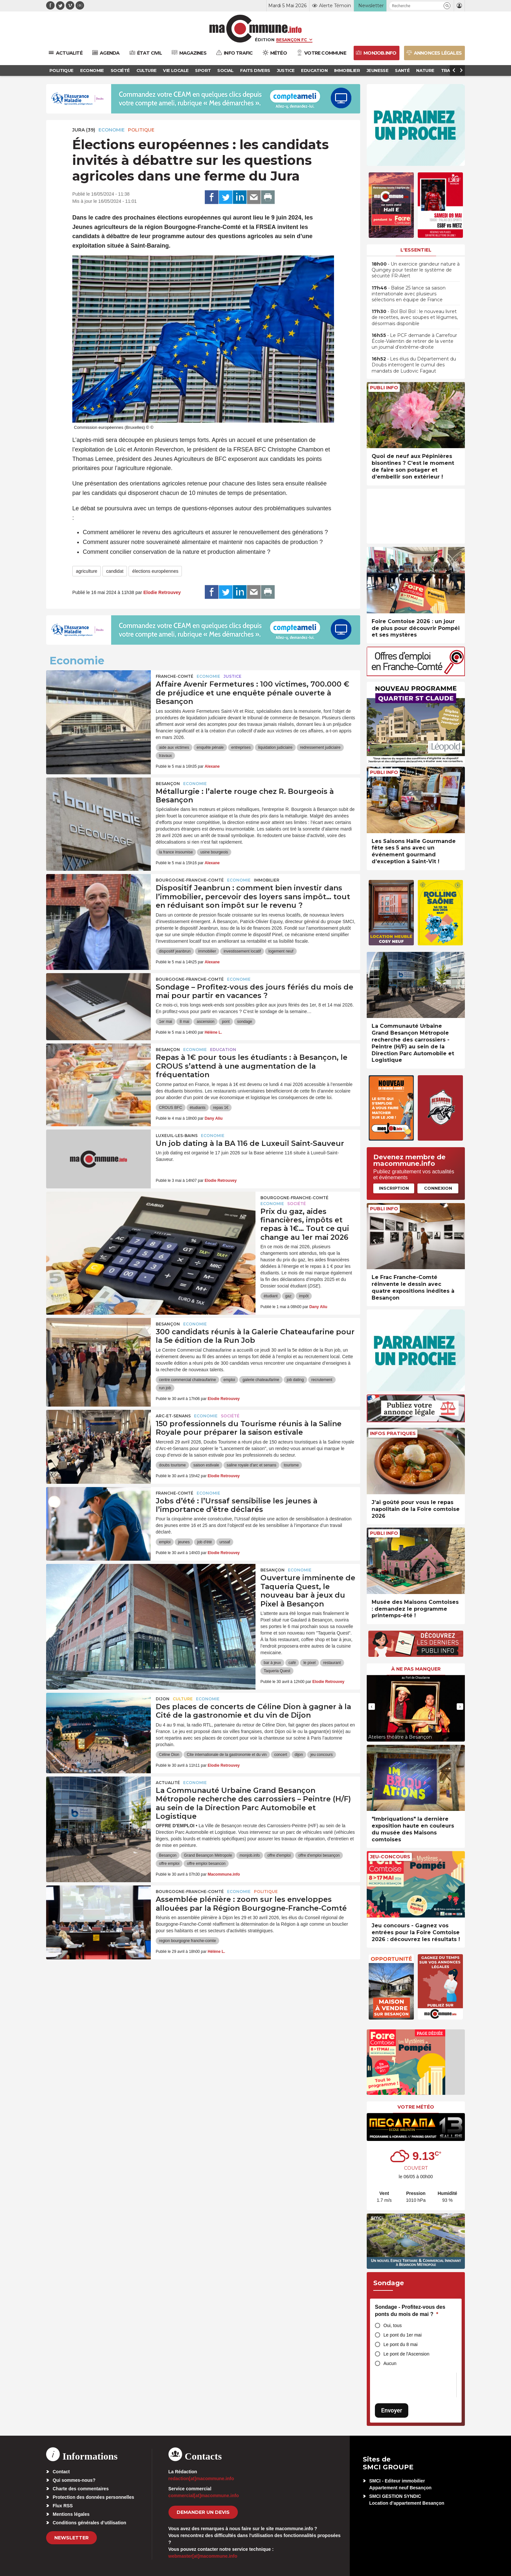 This screenshot has width=511, height=2576. I want to click on redressement judiciaire, so click(320, 747).